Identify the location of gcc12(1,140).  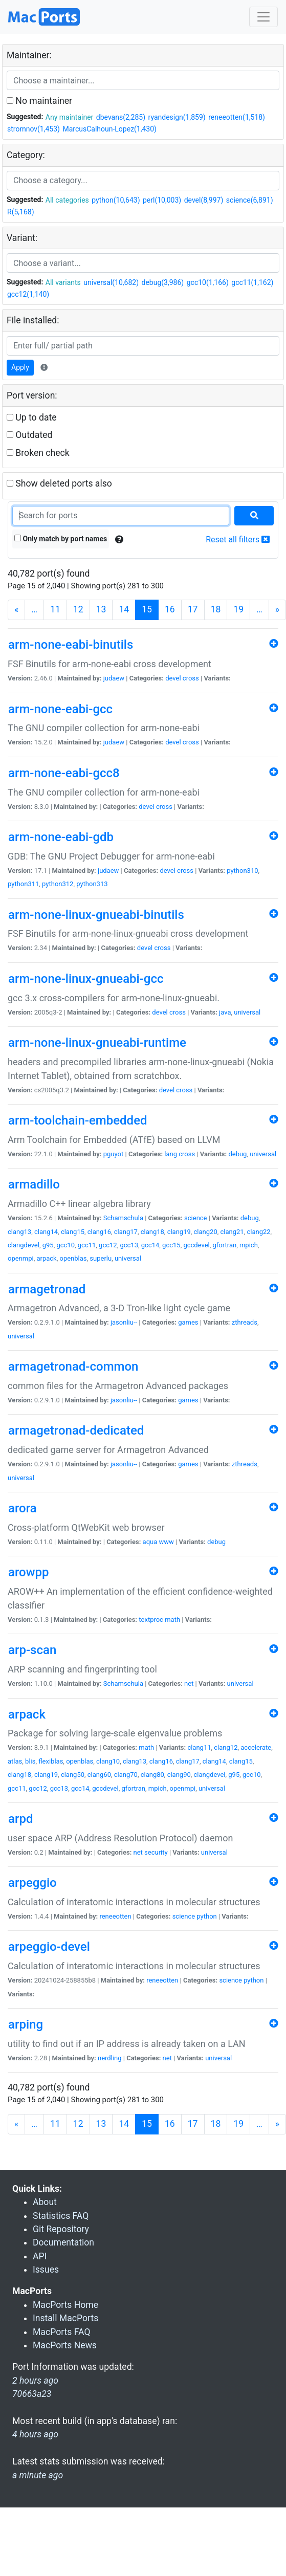
(28, 294).